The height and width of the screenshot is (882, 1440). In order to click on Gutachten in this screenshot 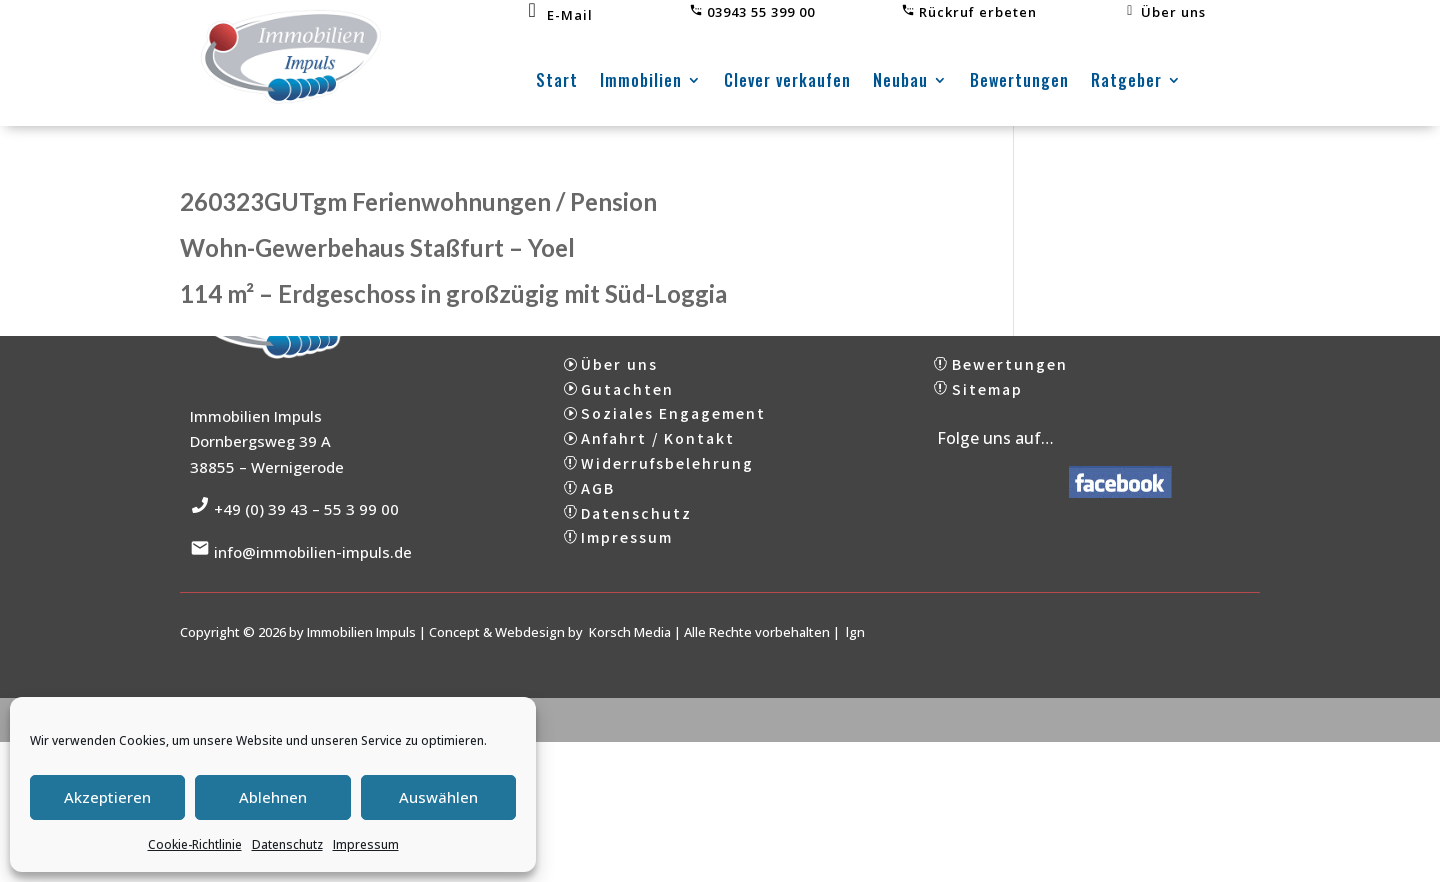, I will do `click(627, 403)`.